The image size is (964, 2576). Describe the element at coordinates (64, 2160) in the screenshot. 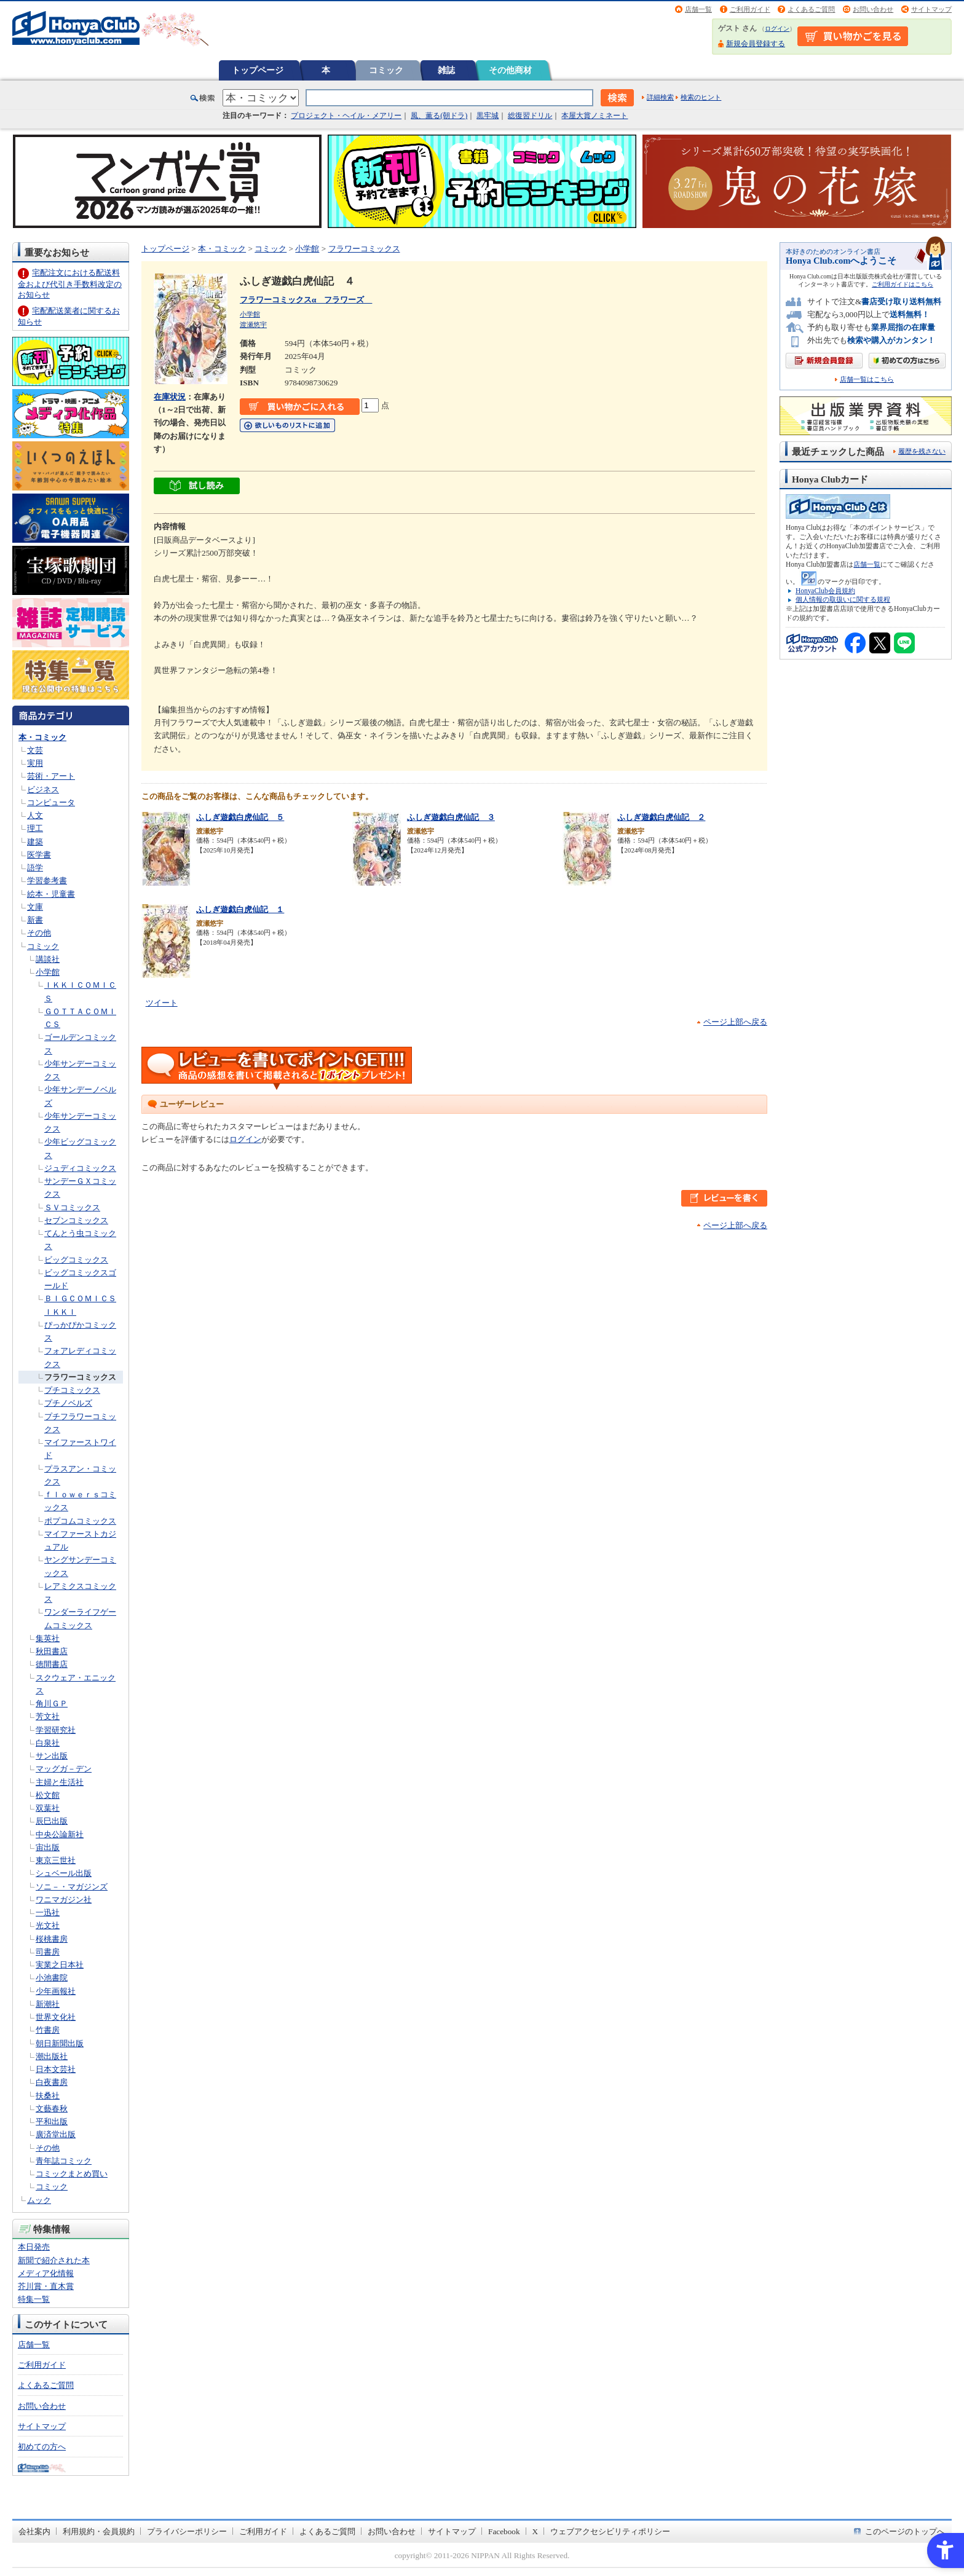

I see `青年誌コミック` at that location.